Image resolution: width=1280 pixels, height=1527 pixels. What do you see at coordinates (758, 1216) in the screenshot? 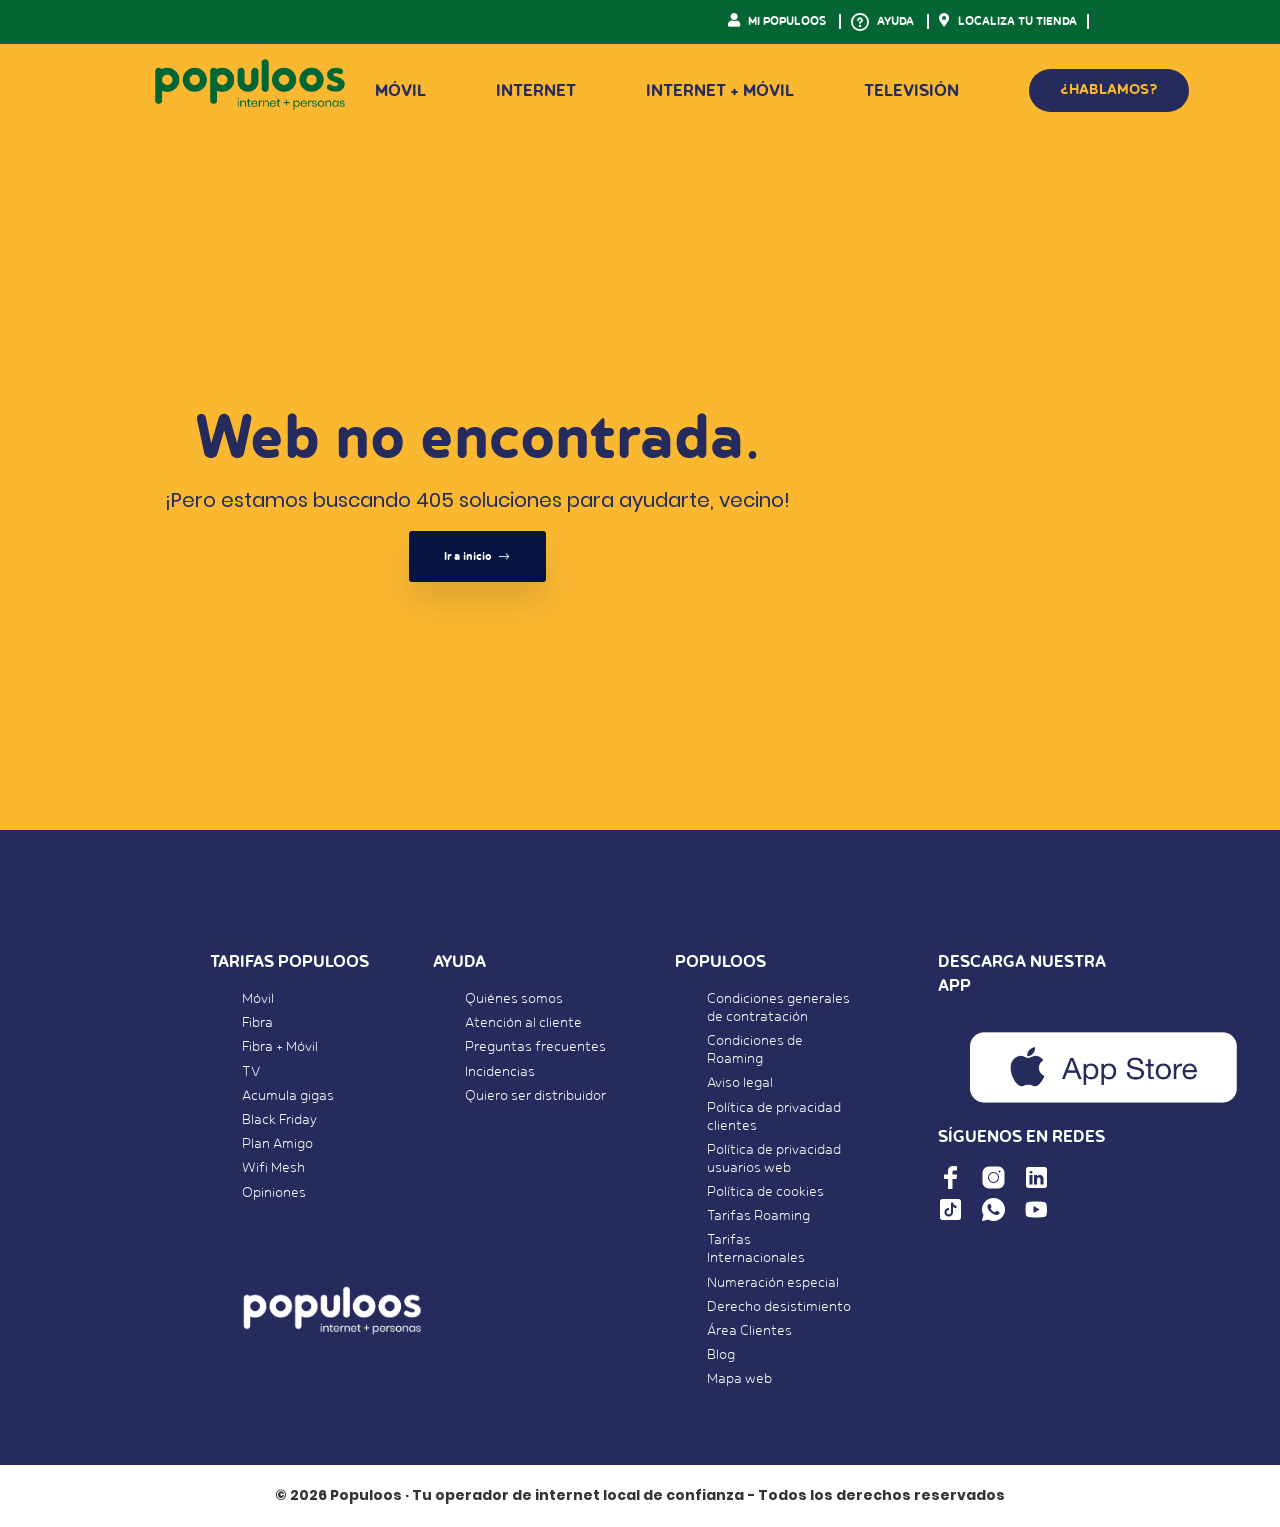
I see `Tarifas Roaming` at bounding box center [758, 1216].